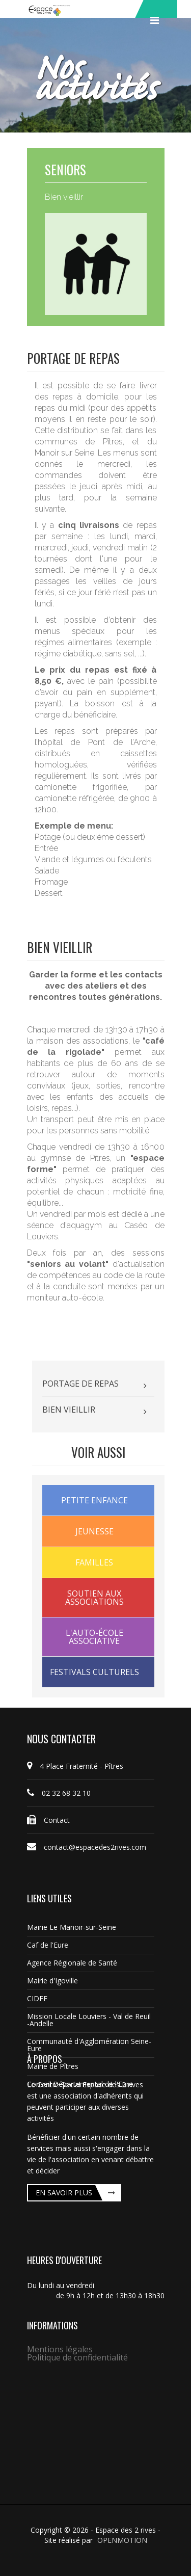 The width and height of the screenshot is (191, 2576). Describe the element at coordinates (72, 1963) in the screenshot. I see `Agence Régionale de Santé` at that location.